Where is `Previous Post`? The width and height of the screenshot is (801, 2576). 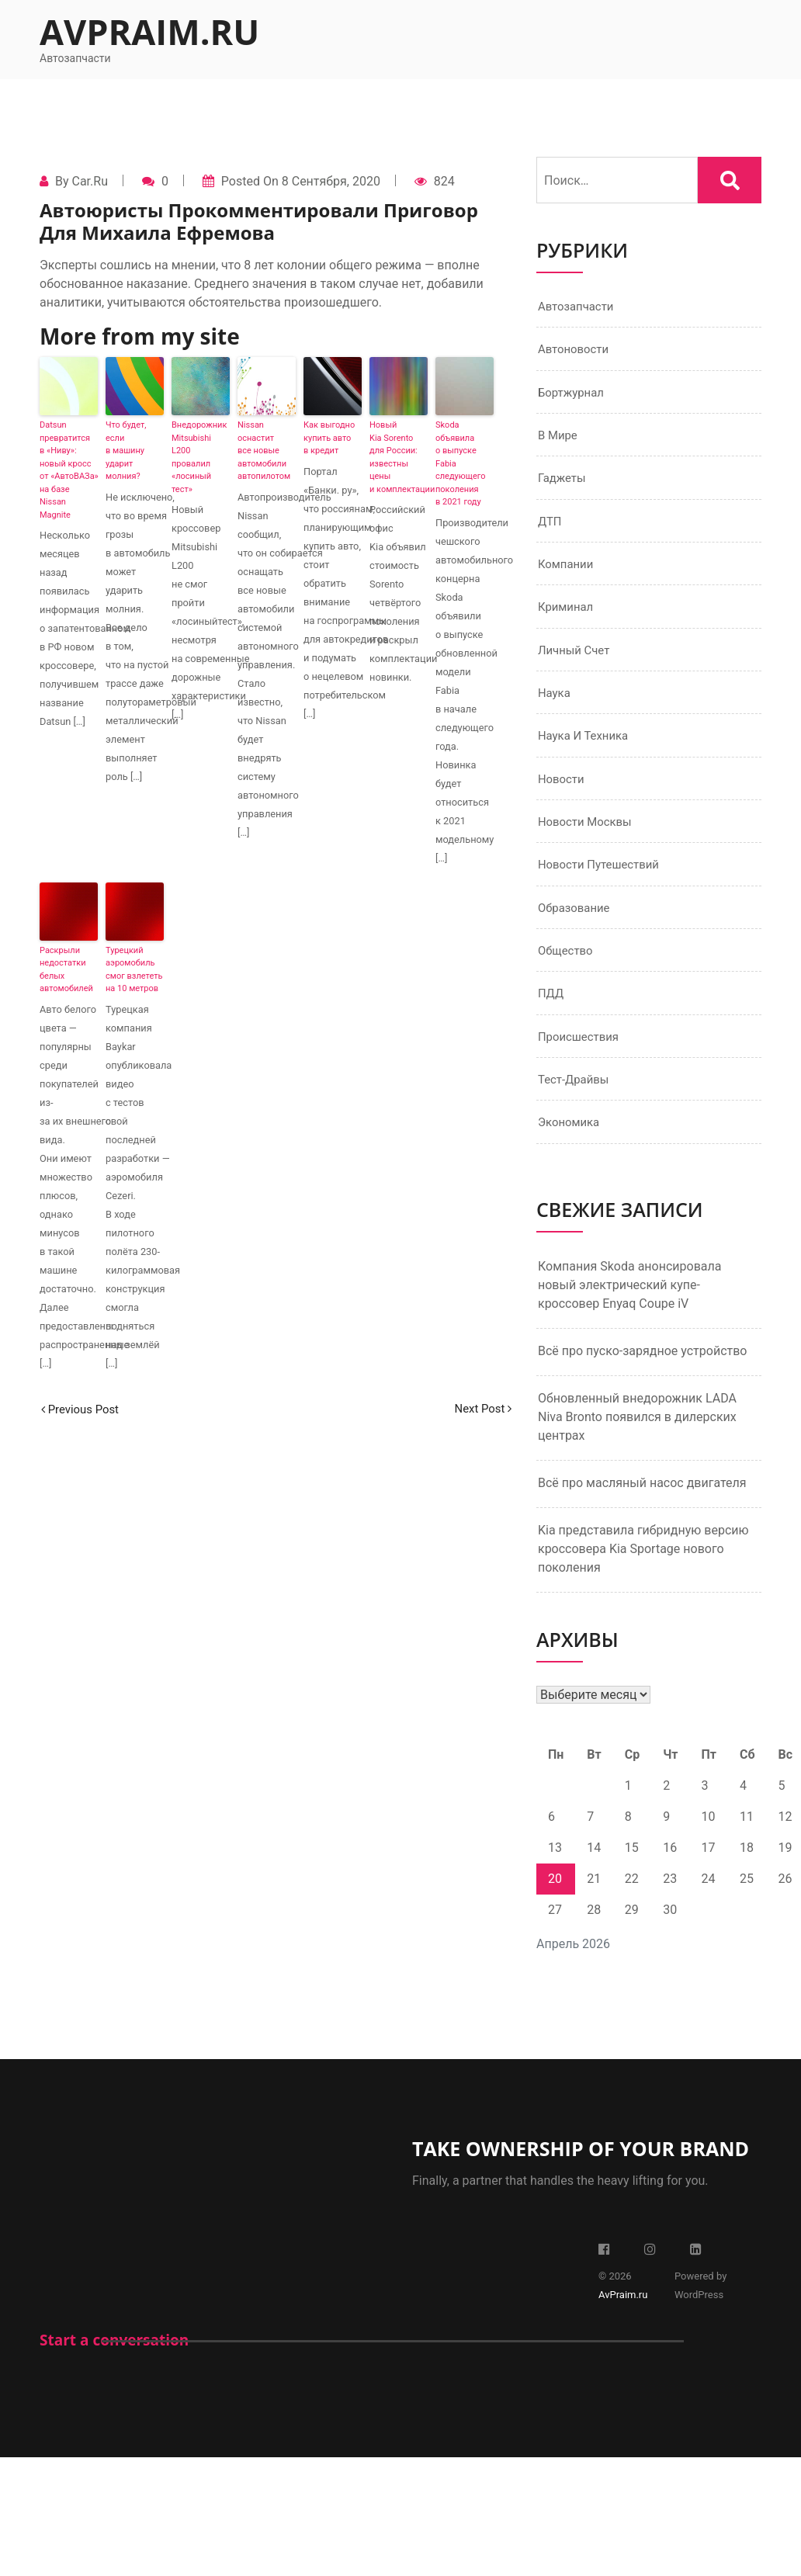 Previous Post is located at coordinates (83, 1409).